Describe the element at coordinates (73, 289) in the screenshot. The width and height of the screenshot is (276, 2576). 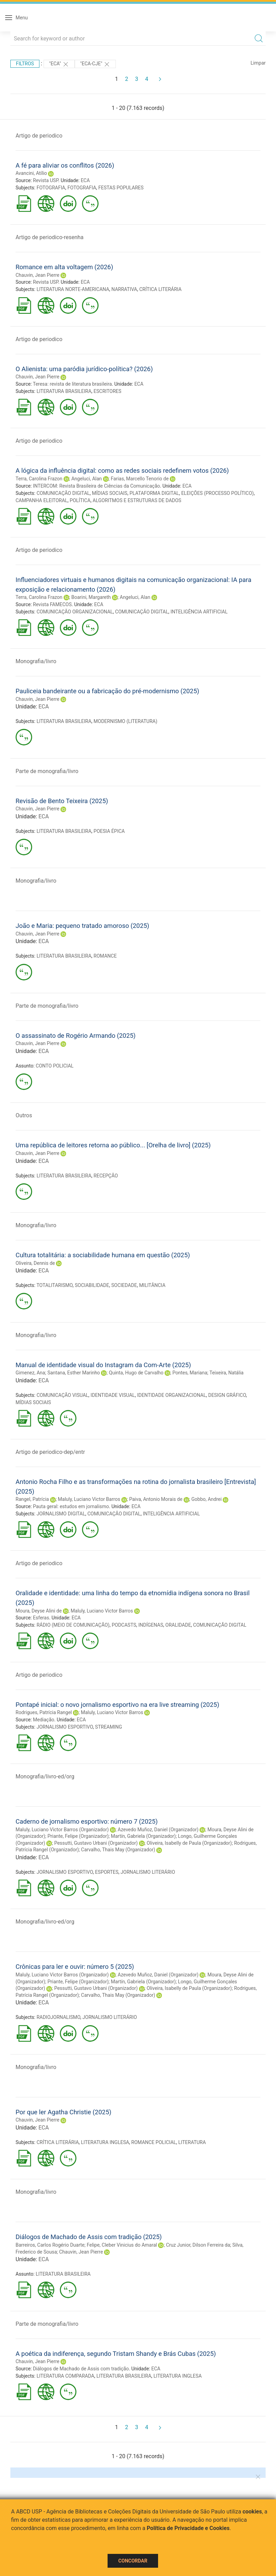
I see `LITERATURA NORTE-AMERICANA` at that location.